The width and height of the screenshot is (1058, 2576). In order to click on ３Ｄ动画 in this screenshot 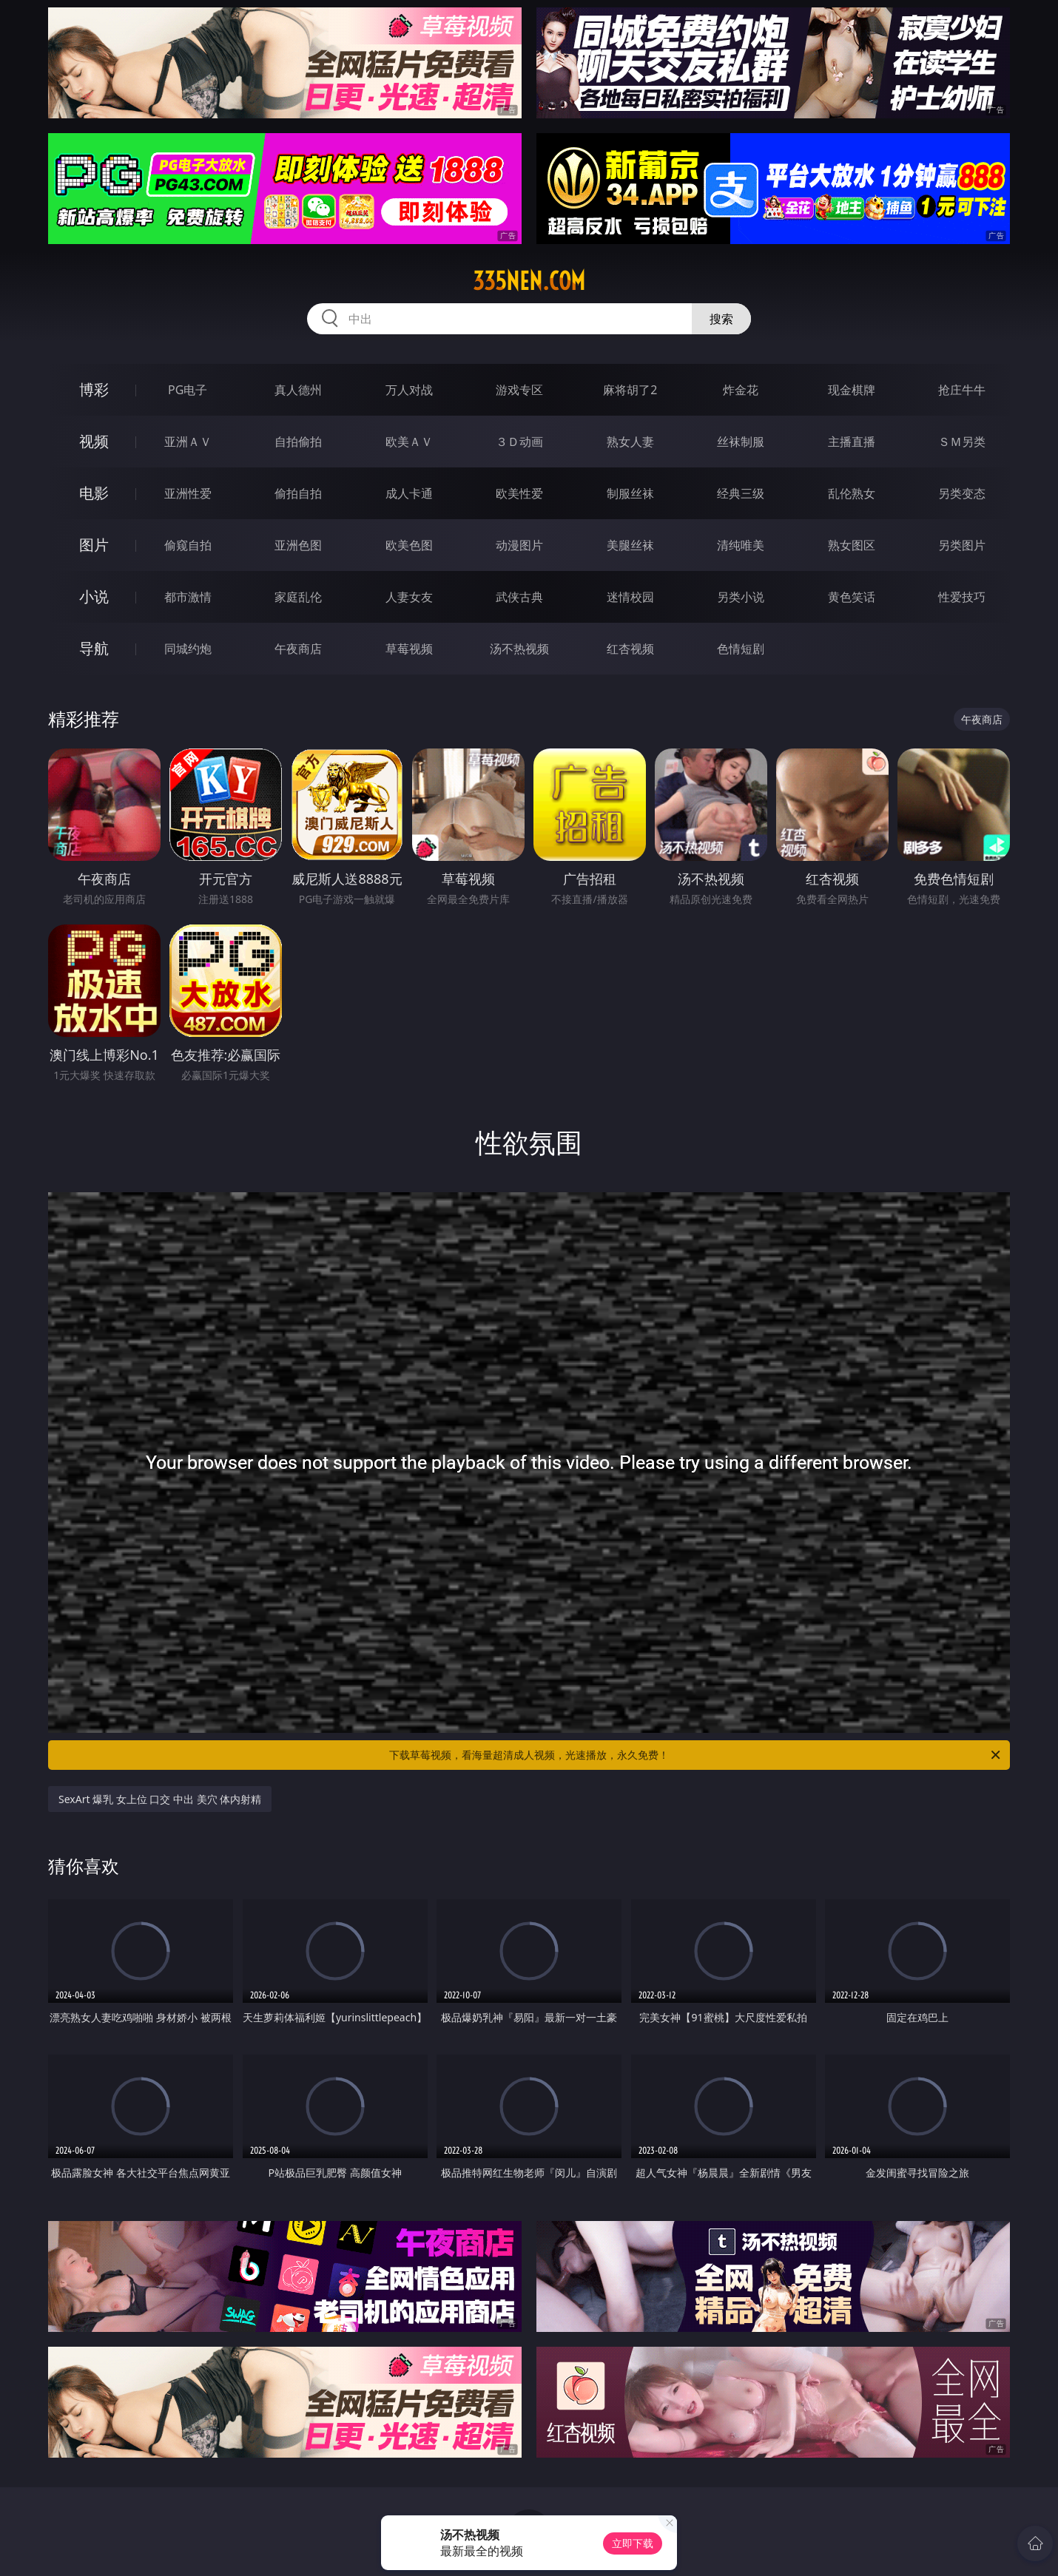, I will do `click(519, 441)`.